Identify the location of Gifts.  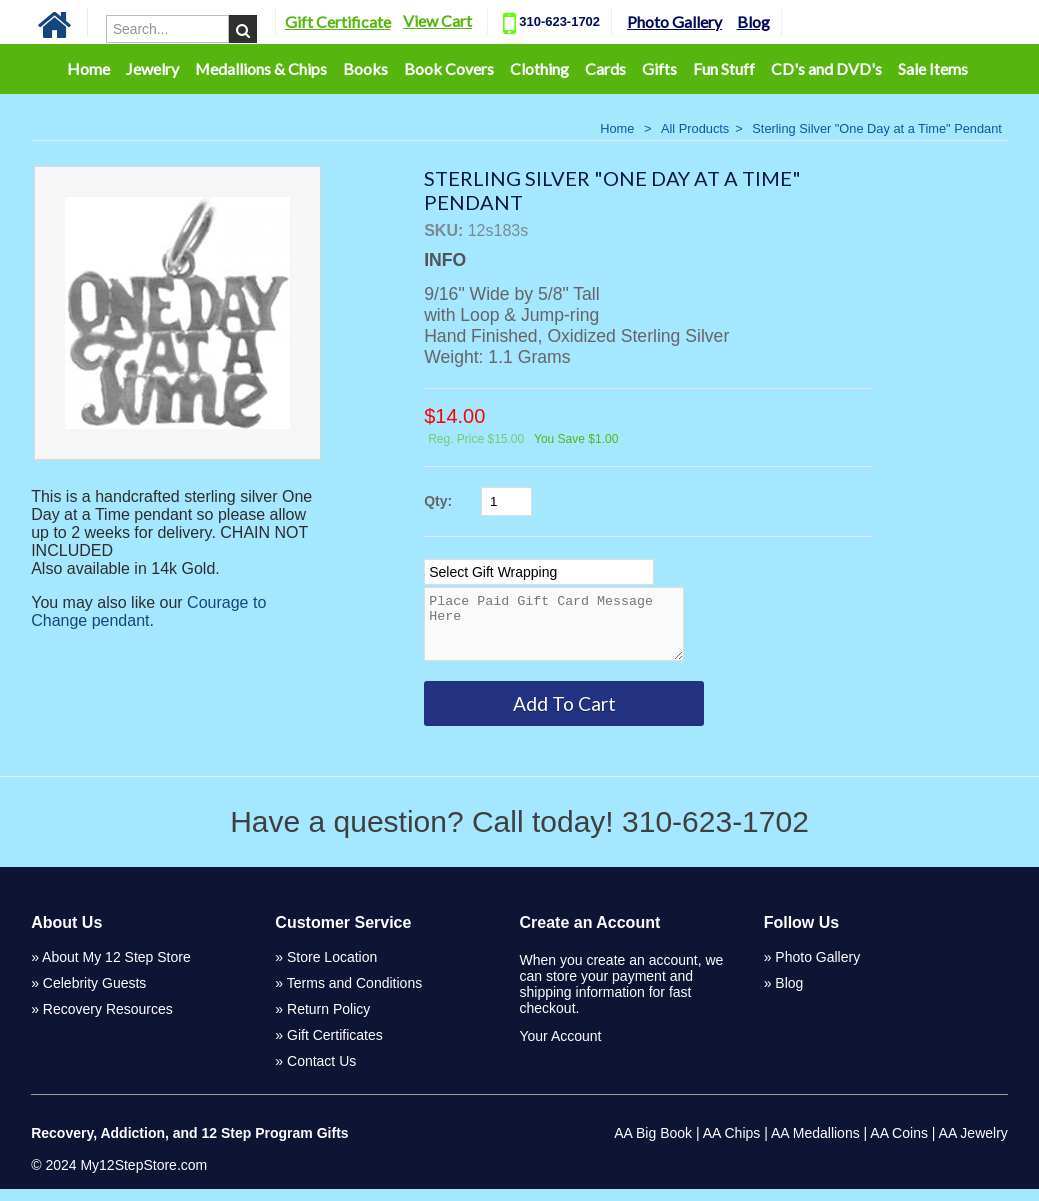
(659, 68).